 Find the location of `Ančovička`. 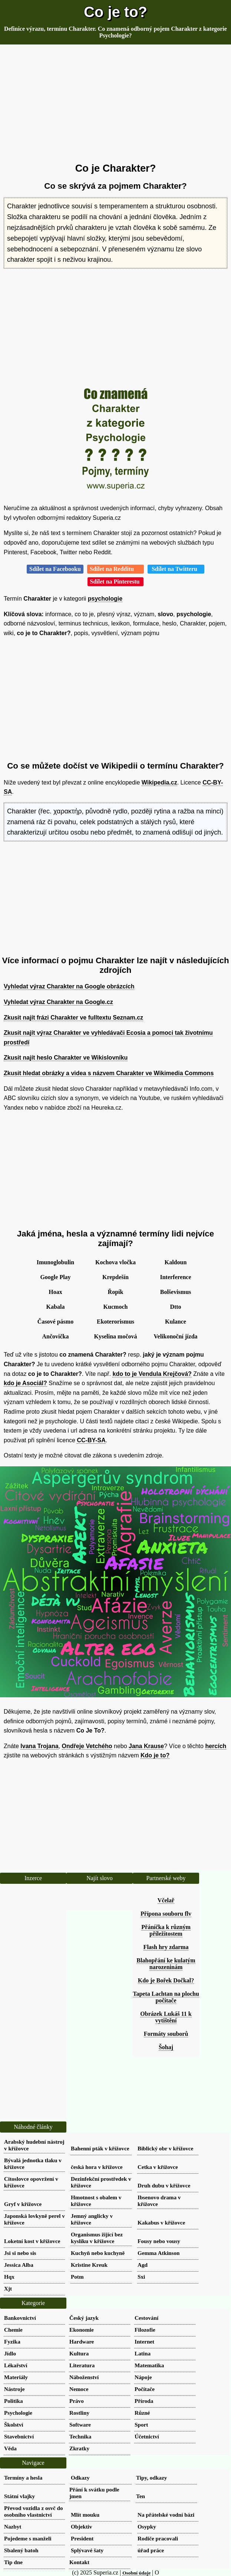

Ančovička is located at coordinates (55, 1336).